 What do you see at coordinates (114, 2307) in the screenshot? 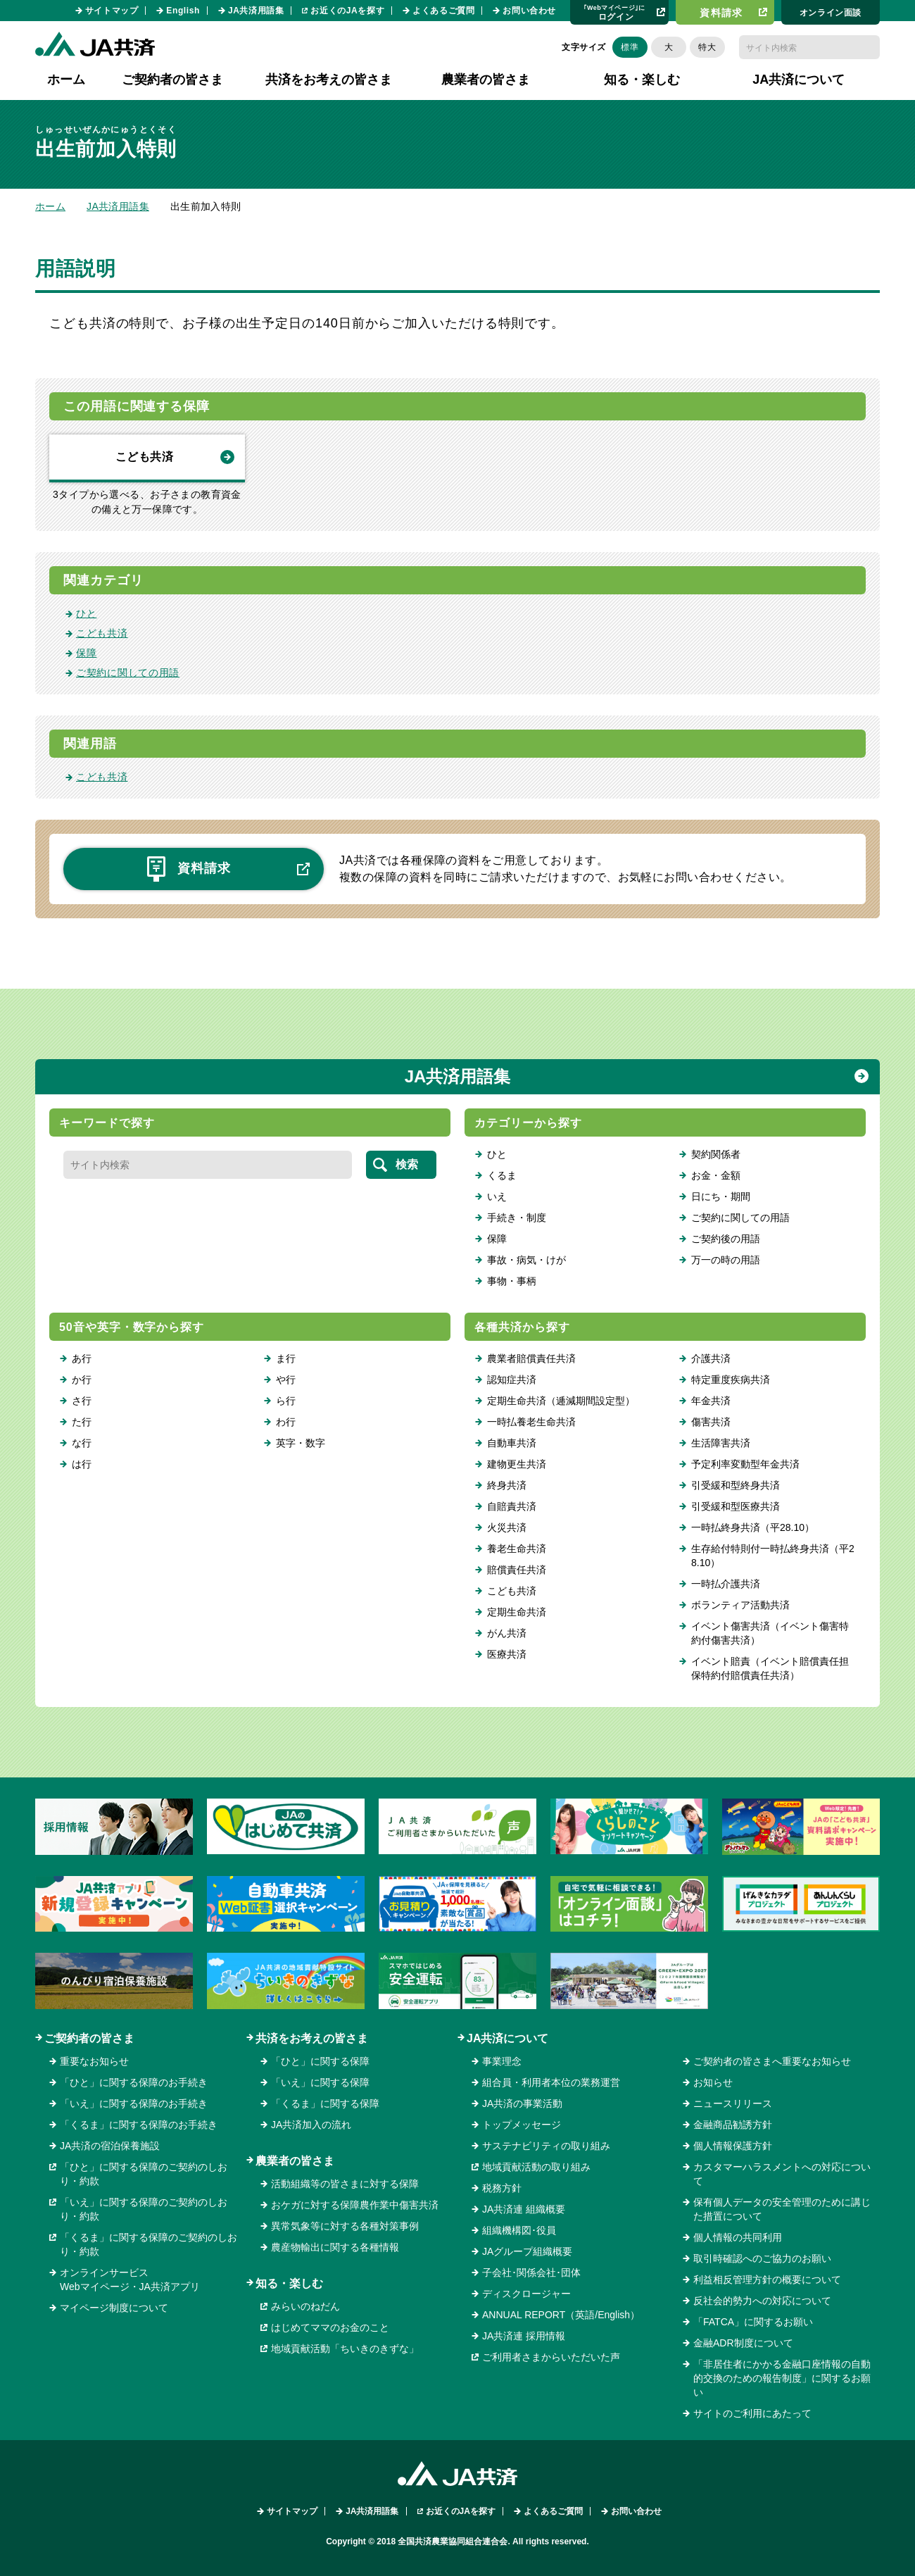
I see `マイページ制度について` at bounding box center [114, 2307].